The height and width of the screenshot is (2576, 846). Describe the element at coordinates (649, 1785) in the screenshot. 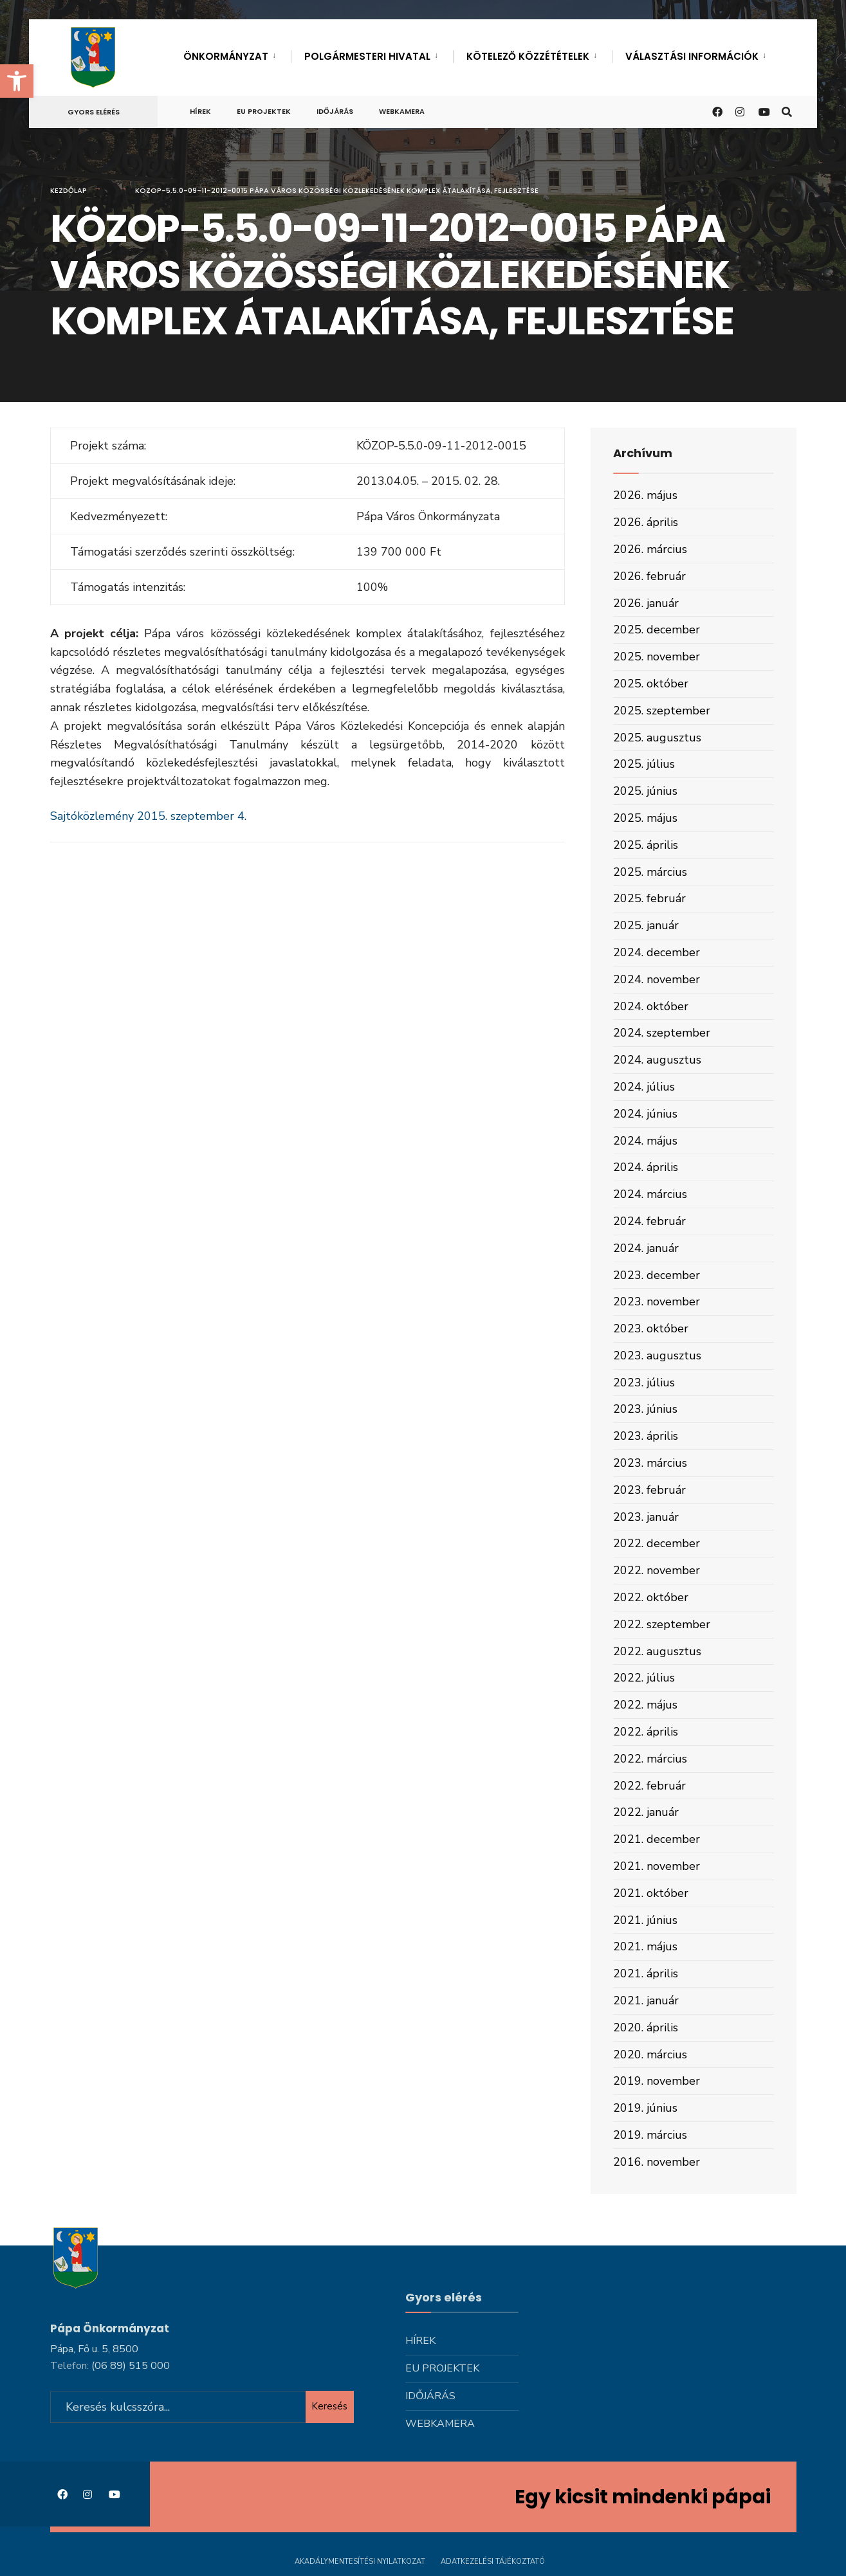

I see `2022. február [link]` at that location.